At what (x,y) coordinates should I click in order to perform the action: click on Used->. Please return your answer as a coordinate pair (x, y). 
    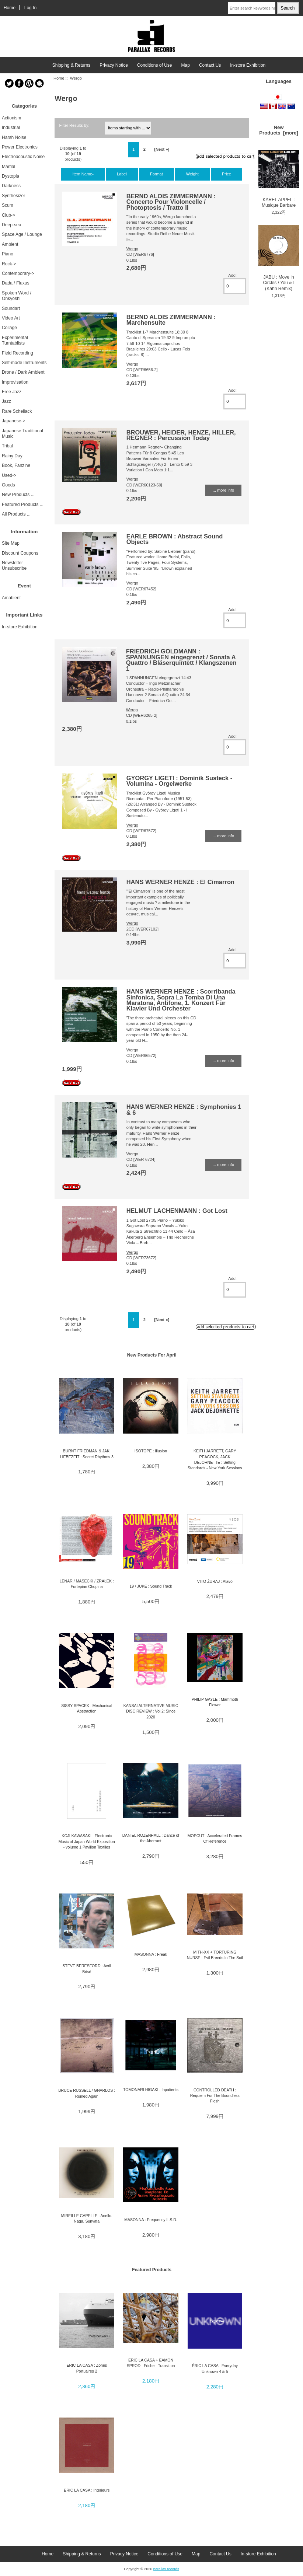
    Looking at the image, I should click on (9, 475).